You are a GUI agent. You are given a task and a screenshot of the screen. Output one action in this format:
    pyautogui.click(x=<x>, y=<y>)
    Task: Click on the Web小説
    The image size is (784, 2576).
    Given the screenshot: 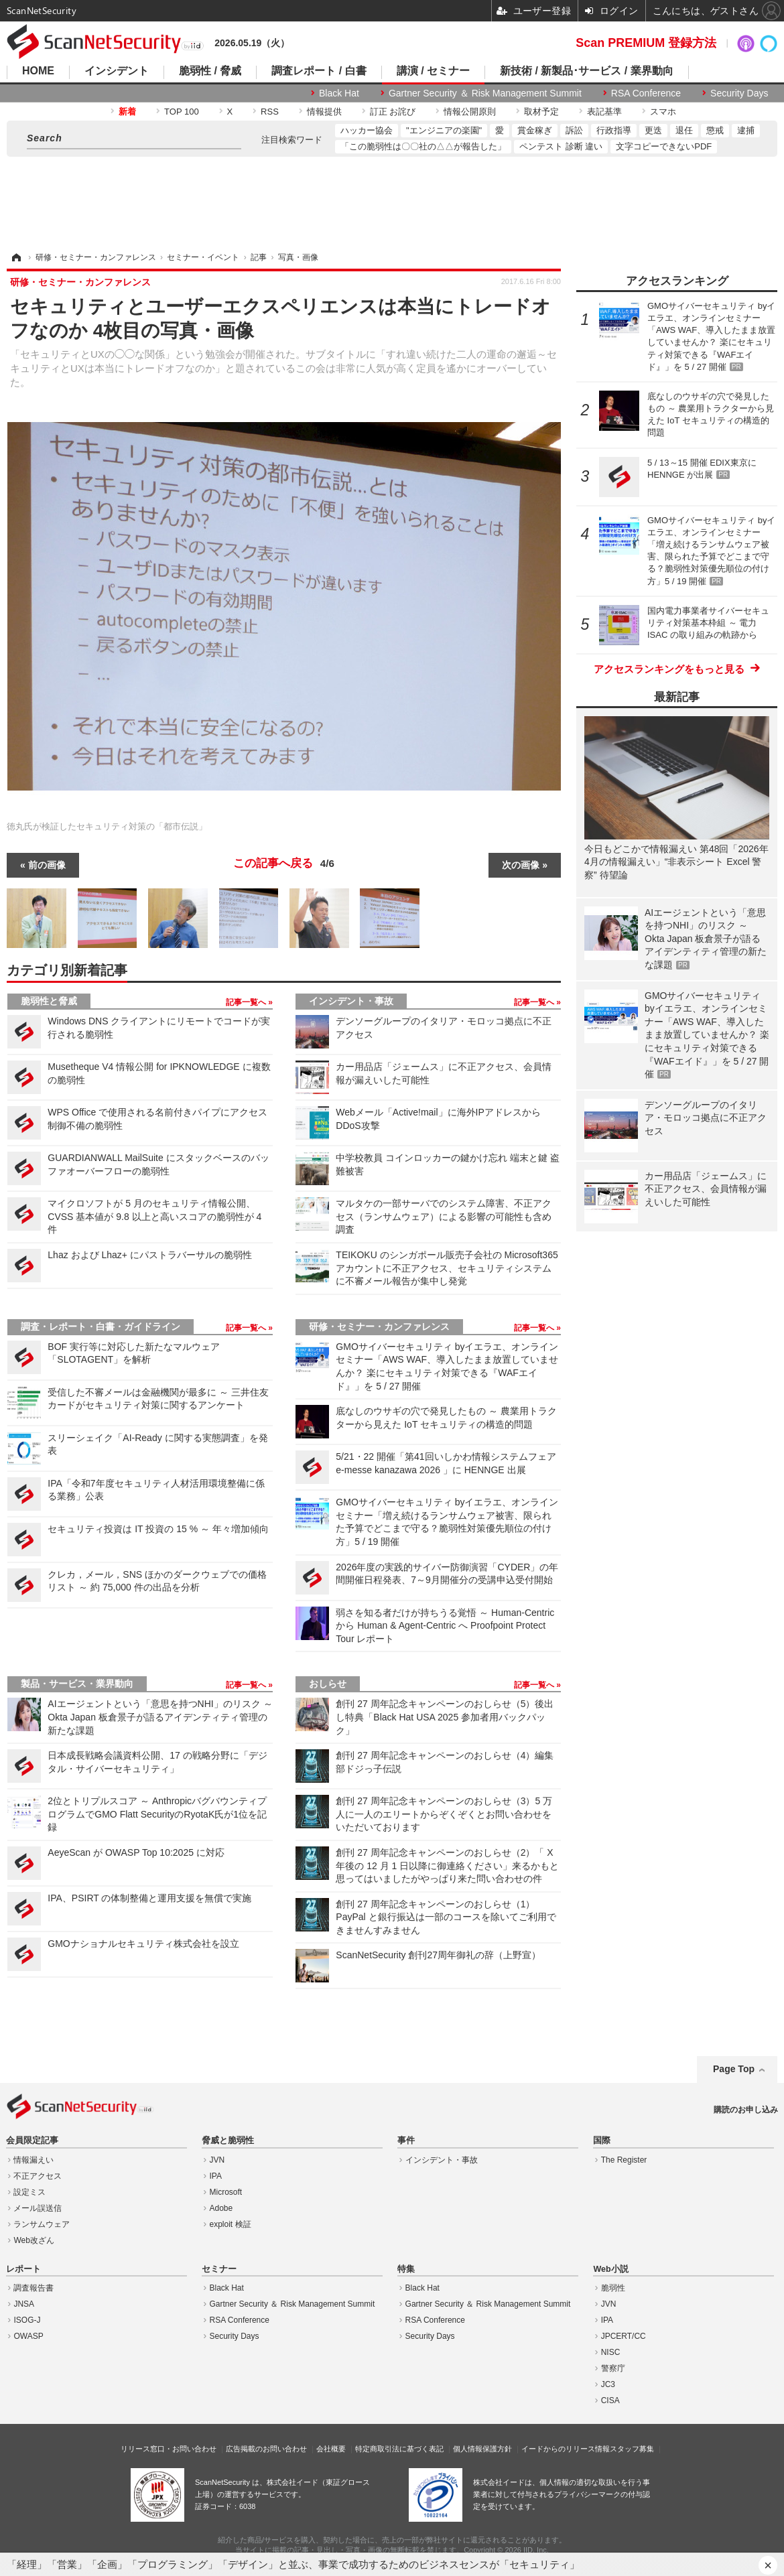 What is the action you would take?
    pyautogui.click(x=610, y=2269)
    